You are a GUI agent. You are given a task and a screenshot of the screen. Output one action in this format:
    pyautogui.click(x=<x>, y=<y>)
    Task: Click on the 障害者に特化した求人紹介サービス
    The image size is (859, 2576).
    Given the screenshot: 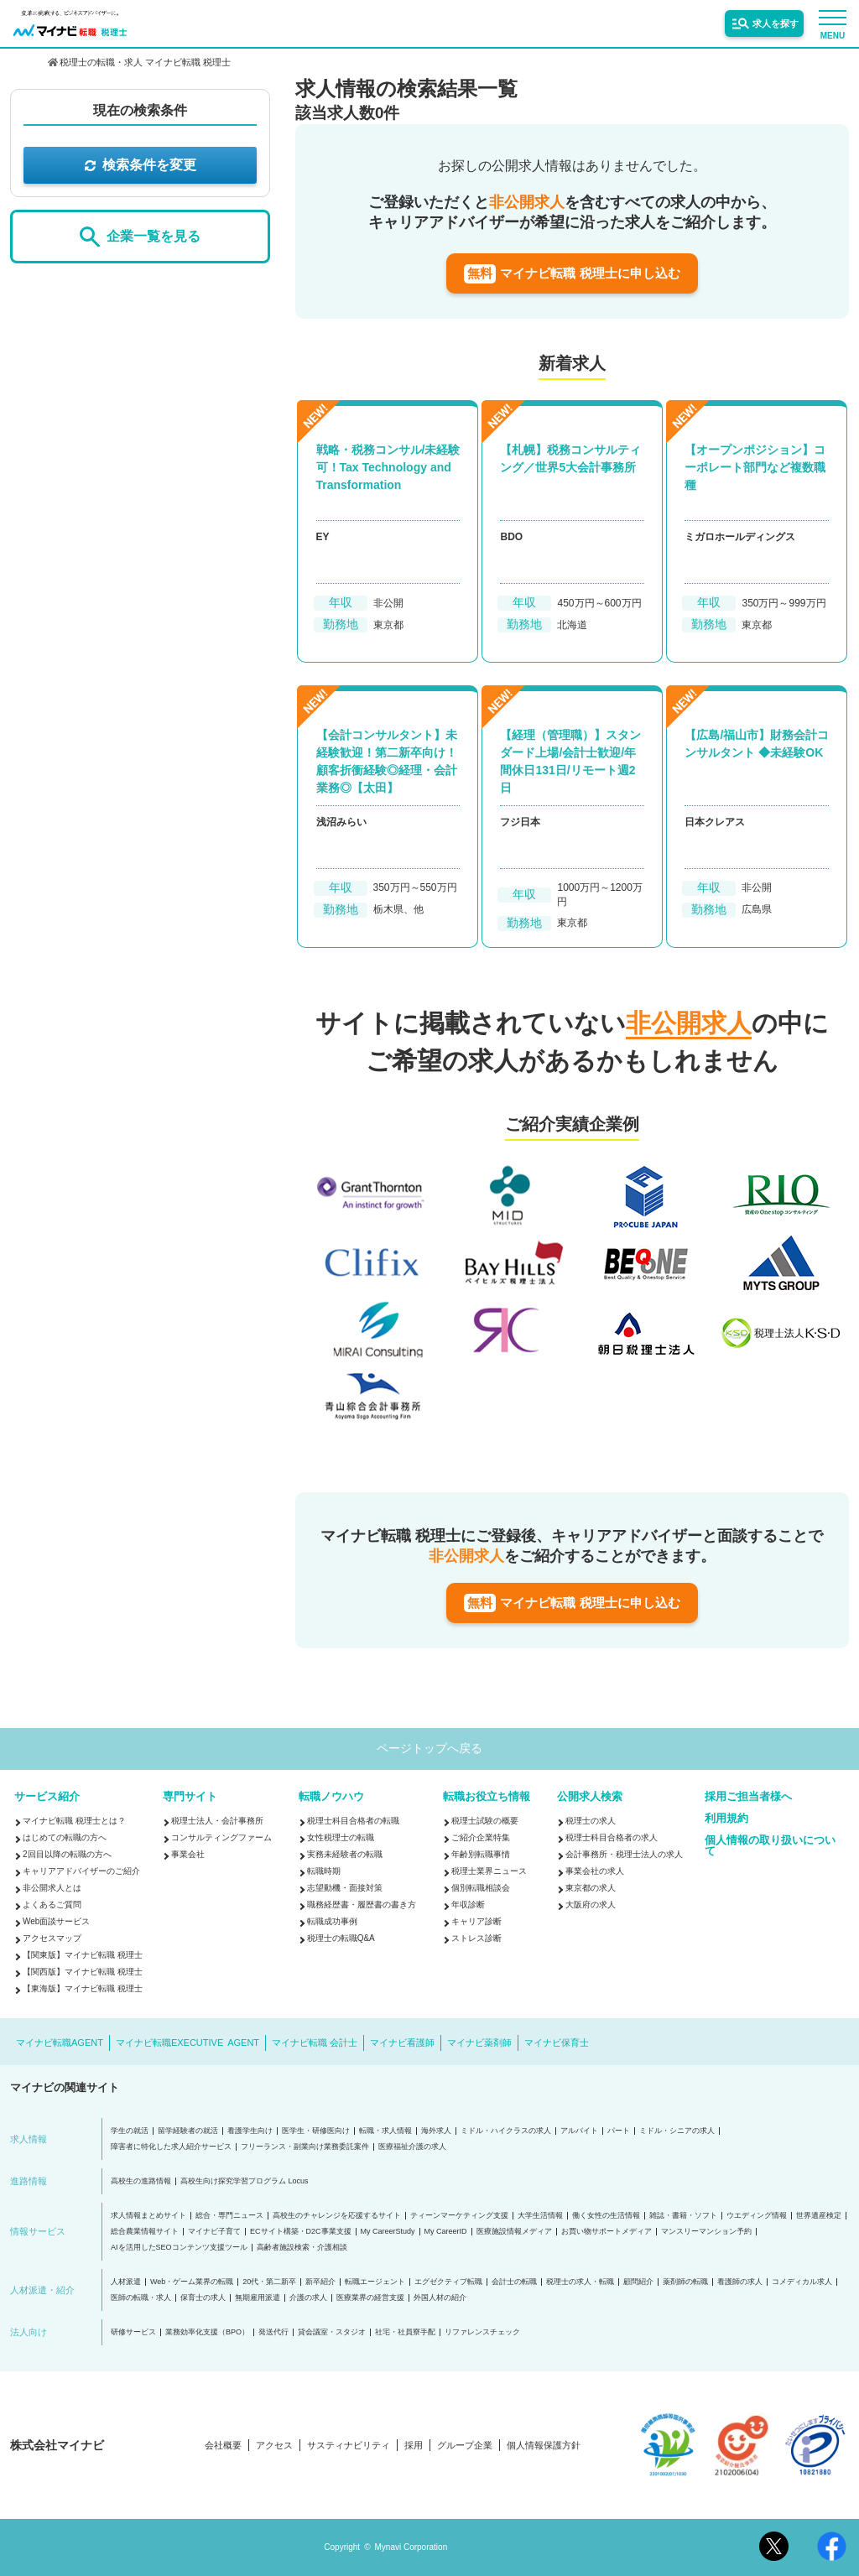 What is the action you would take?
    pyautogui.click(x=171, y=2147)
    